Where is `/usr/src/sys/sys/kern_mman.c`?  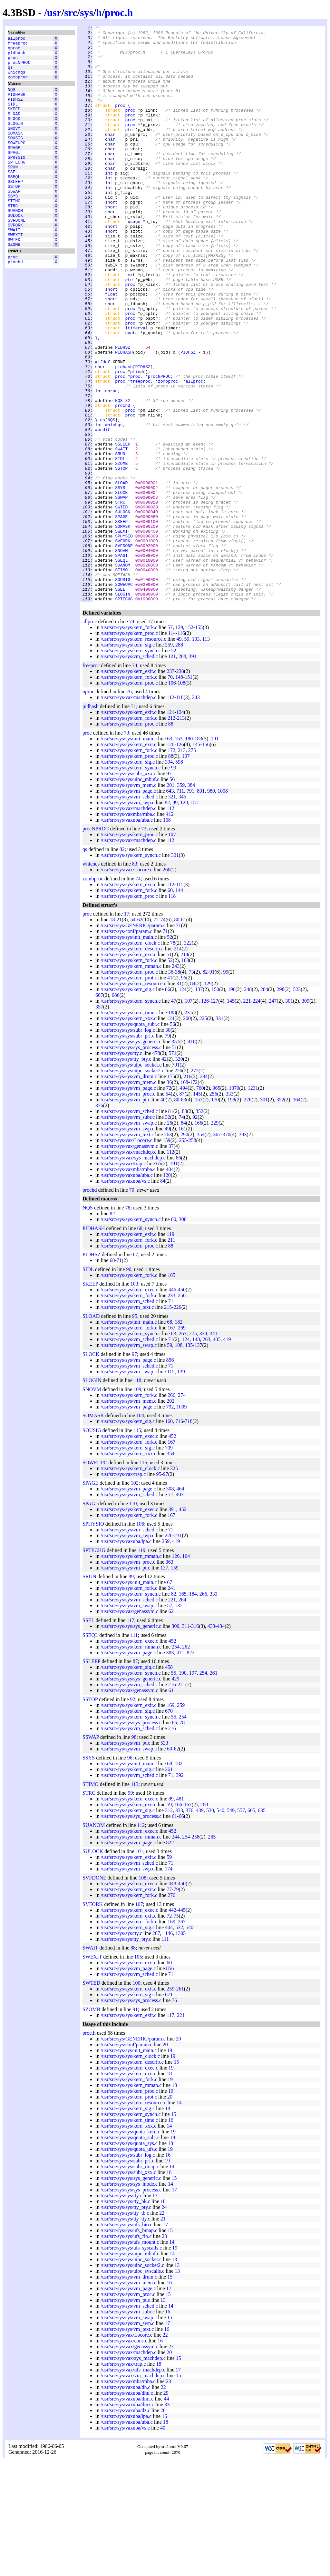
/usr/src/sys/sys/kern_mman.c is located at coordinates (131, 1081).